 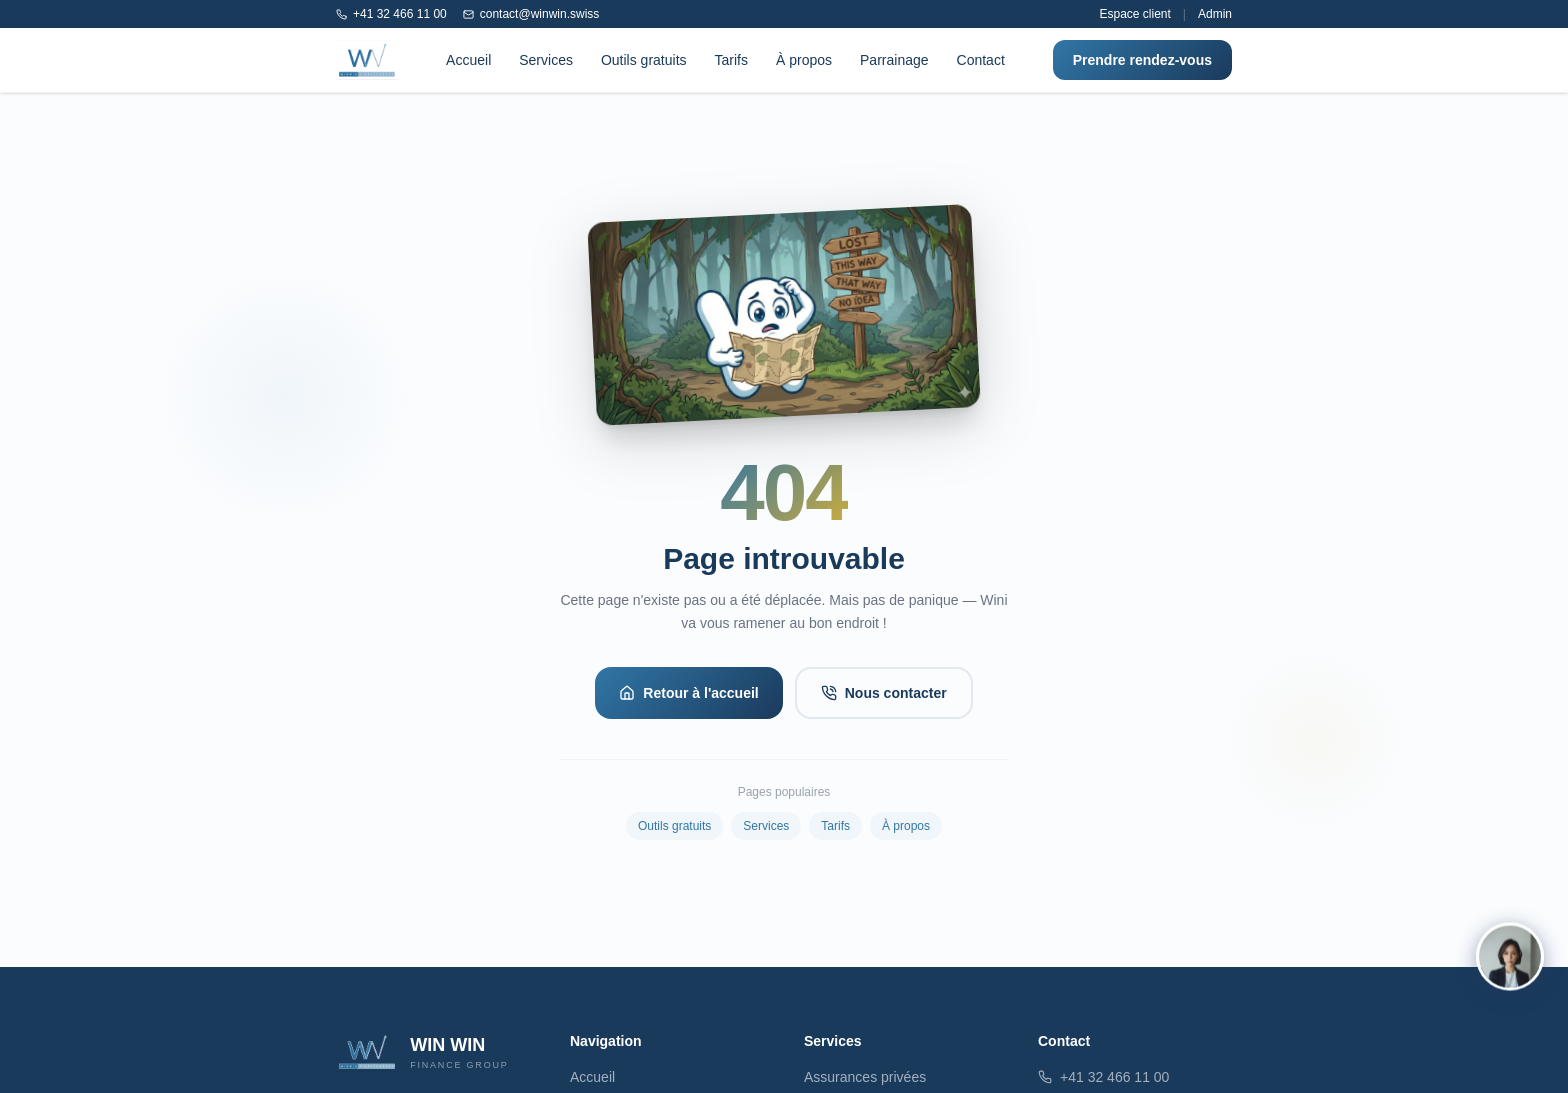 I want to click on Retour à l'accueil, so click(x=688, y=693).